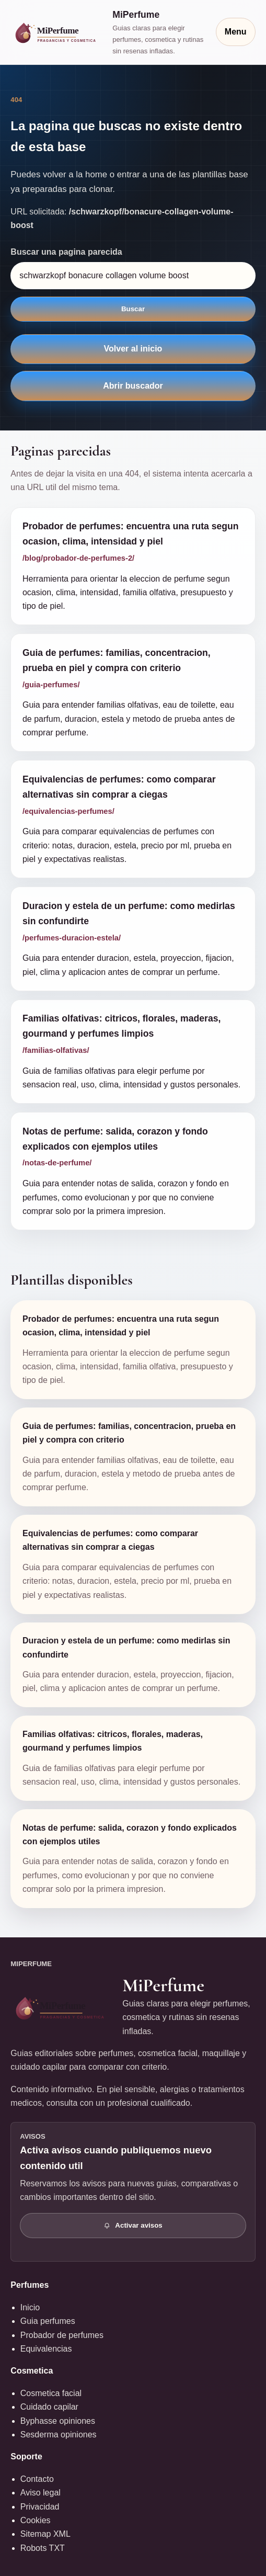  I want to click on Robots TXT, so click(42, 2548).